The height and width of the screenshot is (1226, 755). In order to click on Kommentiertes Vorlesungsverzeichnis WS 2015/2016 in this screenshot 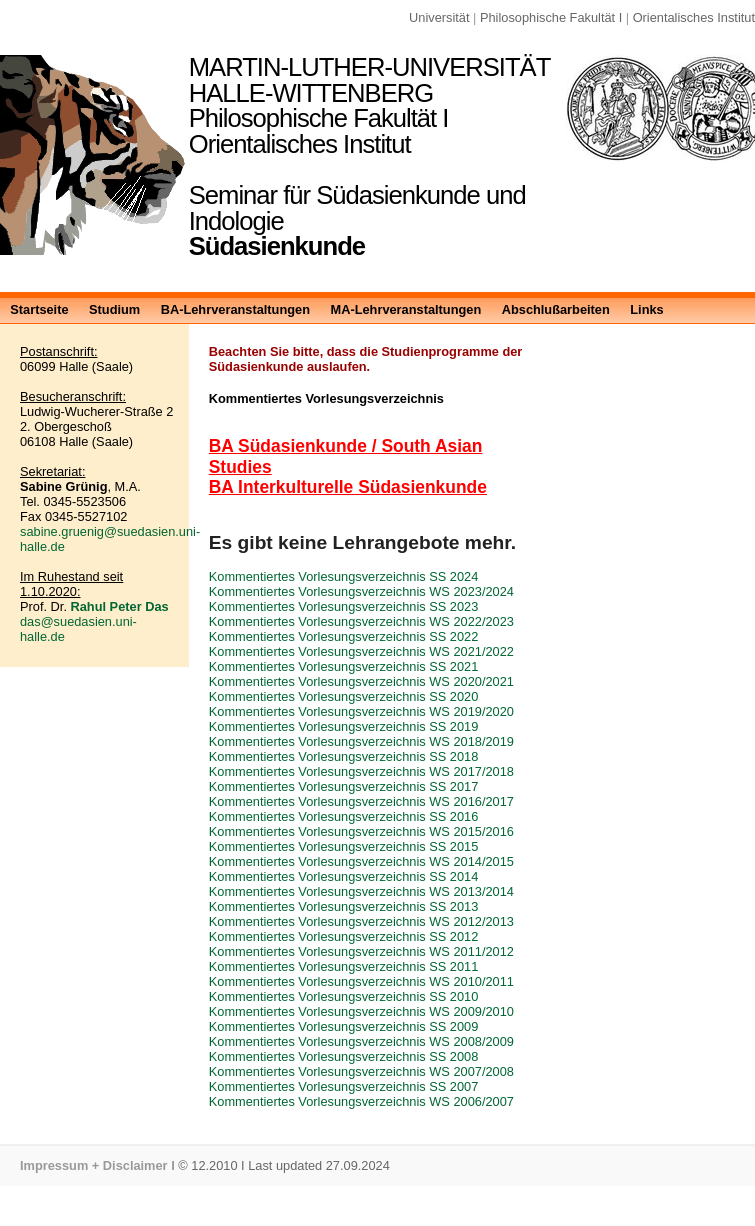, I will do `click(361, 831)`.